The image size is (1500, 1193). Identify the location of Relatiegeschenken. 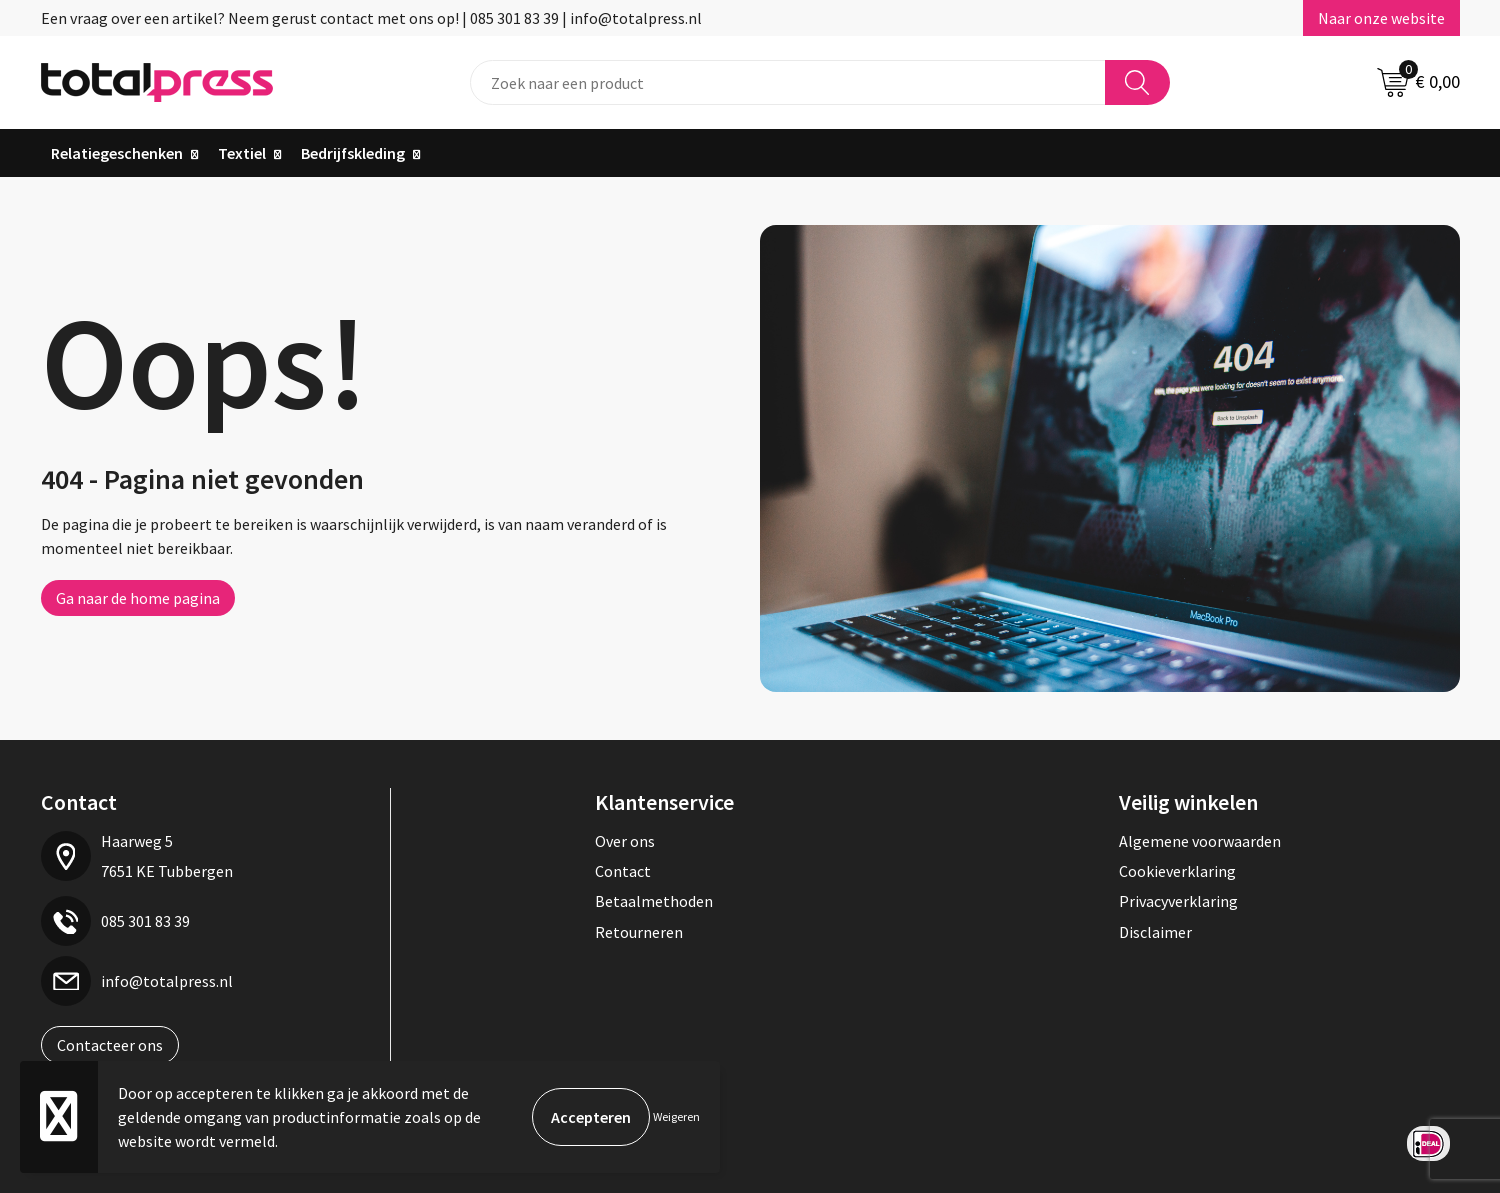
(117, 153).